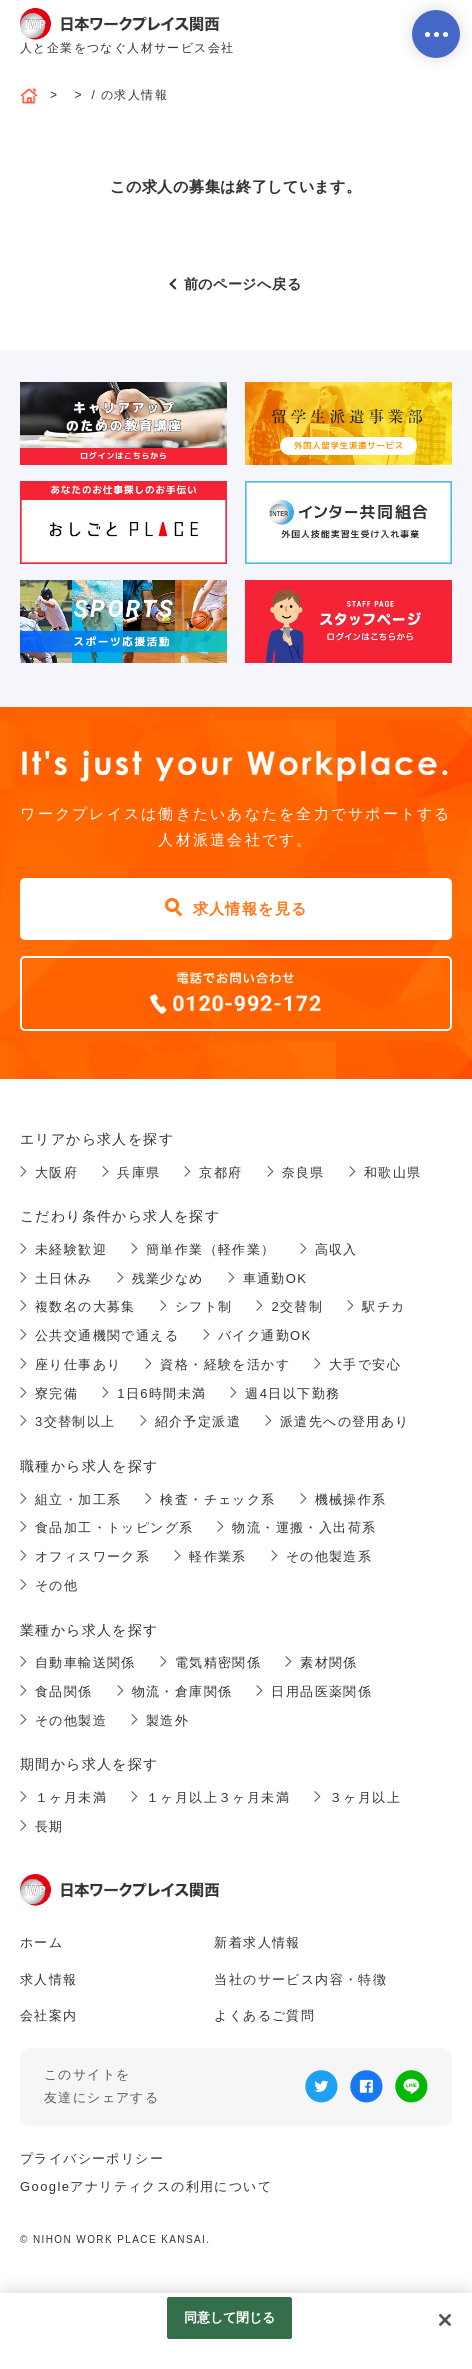 The width and height of the screenshot is (472, 2369). Describe the element at coordinates (49, 2015) in the screenshot. I see `会社案内` at that location.